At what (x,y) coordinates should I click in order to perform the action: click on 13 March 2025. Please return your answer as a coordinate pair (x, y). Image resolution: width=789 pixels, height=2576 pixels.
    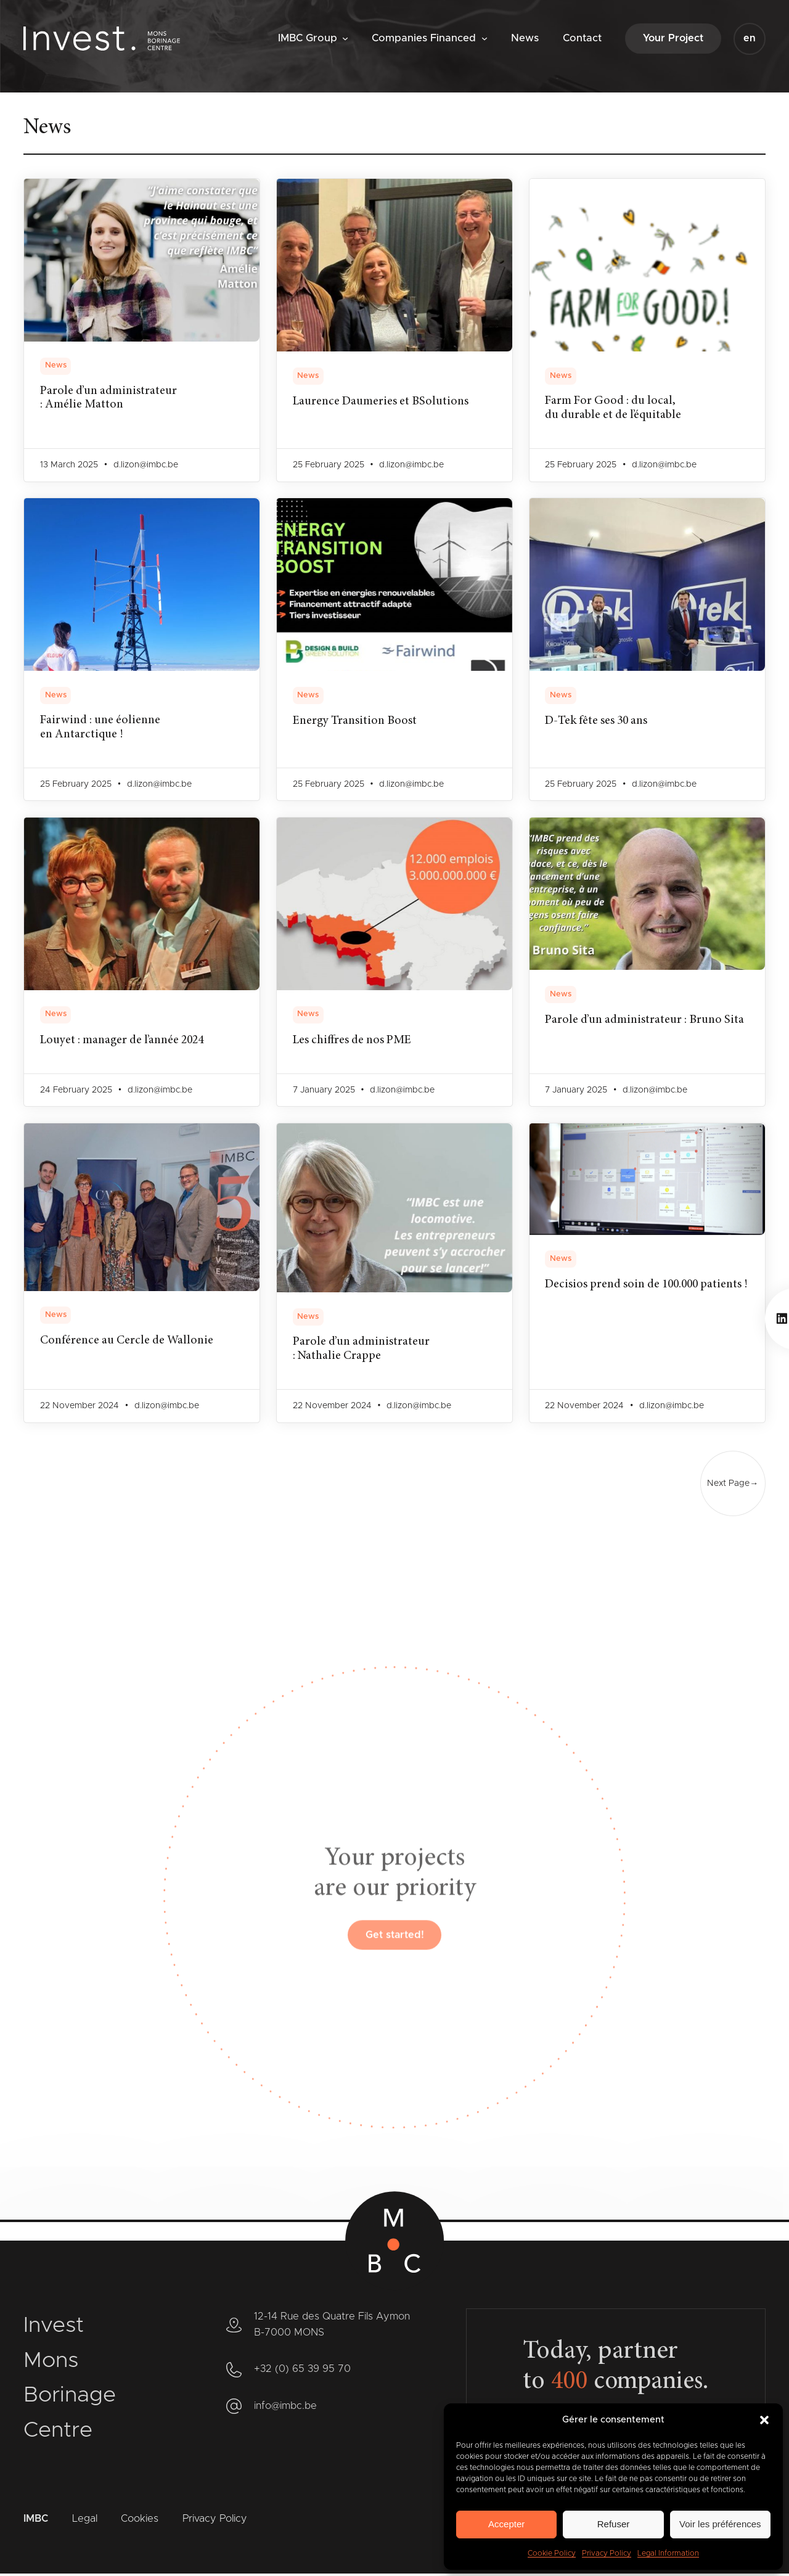
    Looking at the image, I should click on (69, 465).